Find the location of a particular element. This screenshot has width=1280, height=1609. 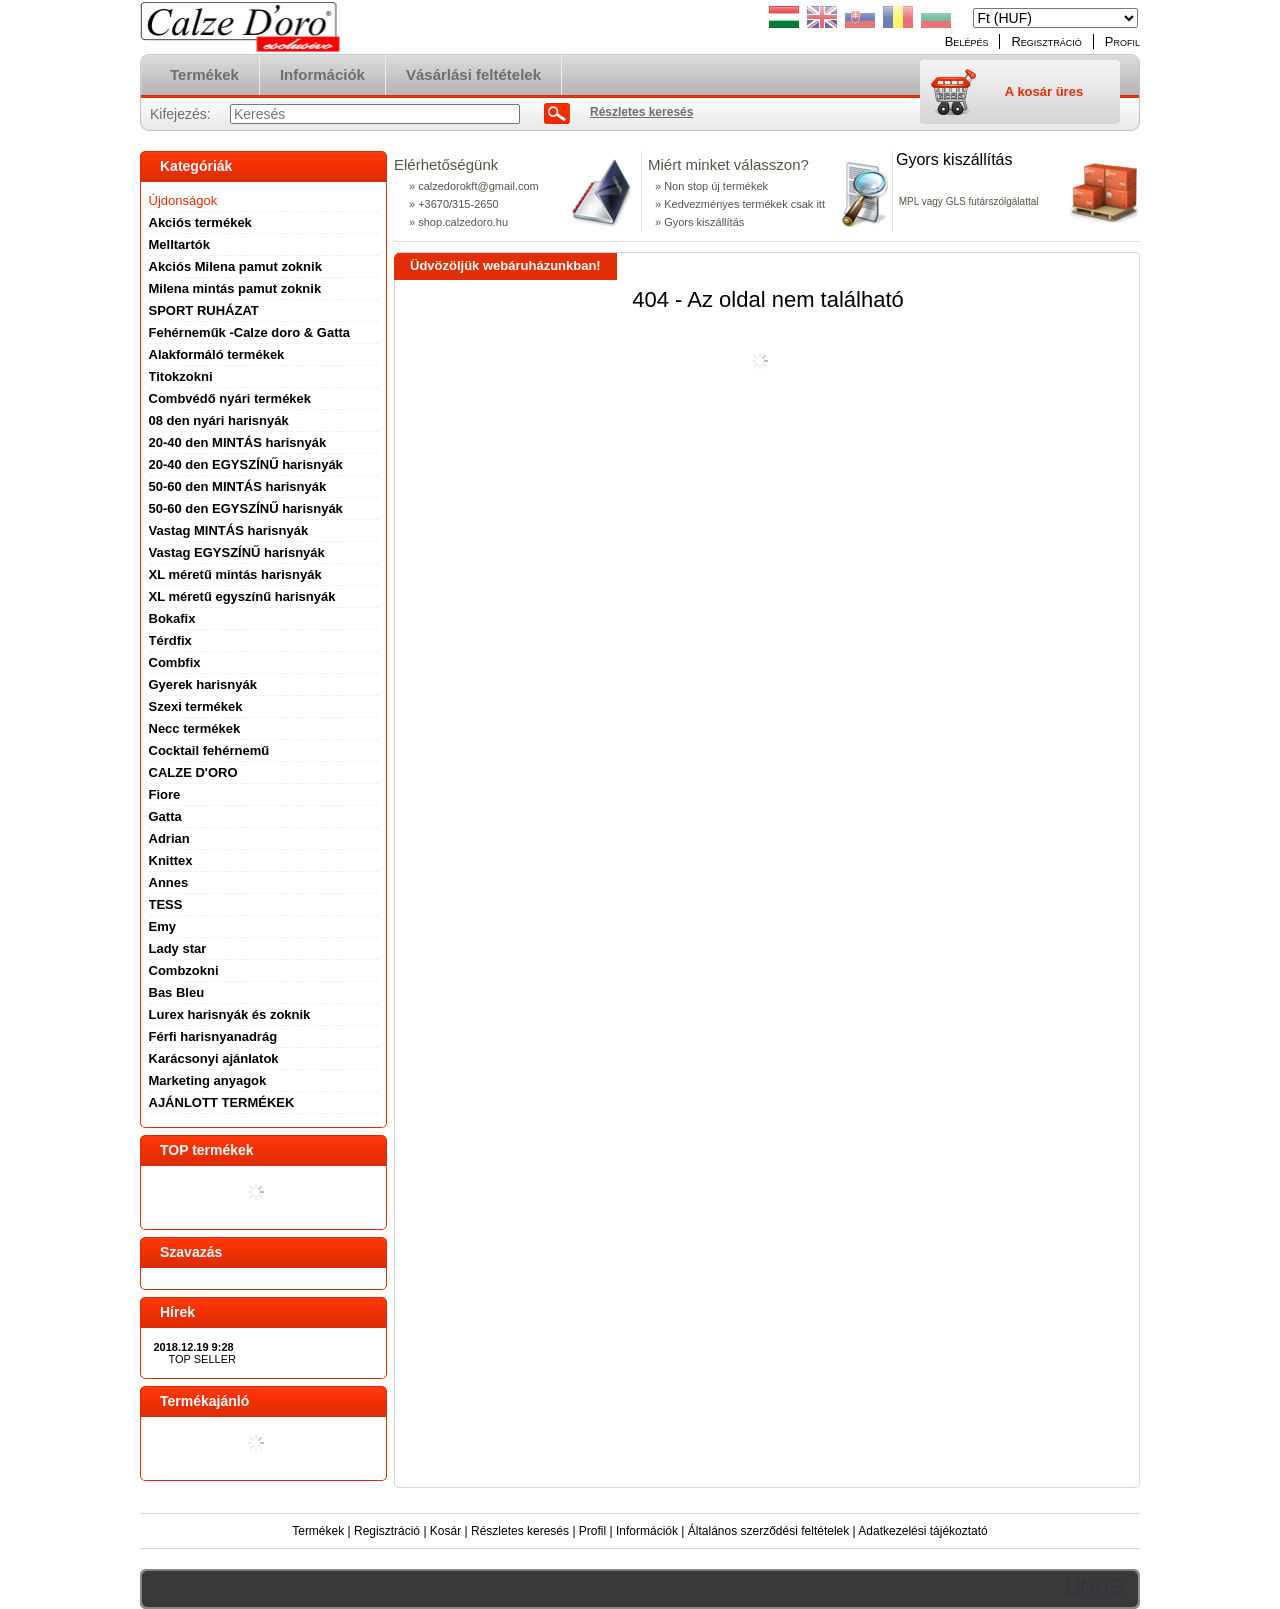

Alakformáló termékek is located at coordinates (217, 354).